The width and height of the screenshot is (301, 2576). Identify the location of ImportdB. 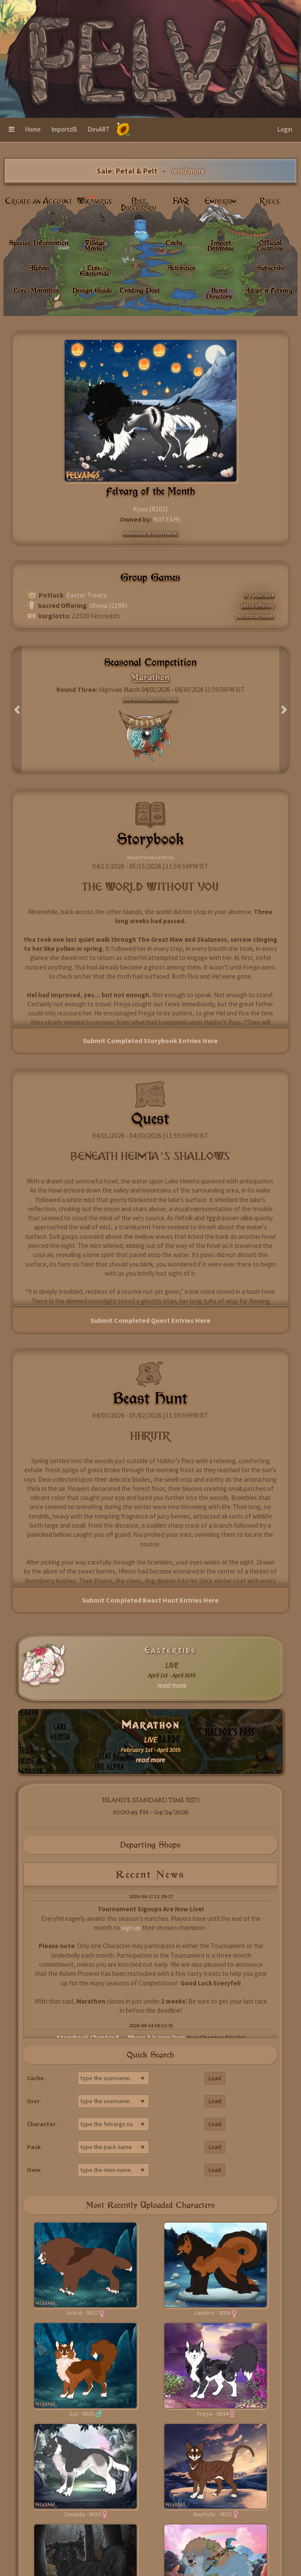
(64, 129).